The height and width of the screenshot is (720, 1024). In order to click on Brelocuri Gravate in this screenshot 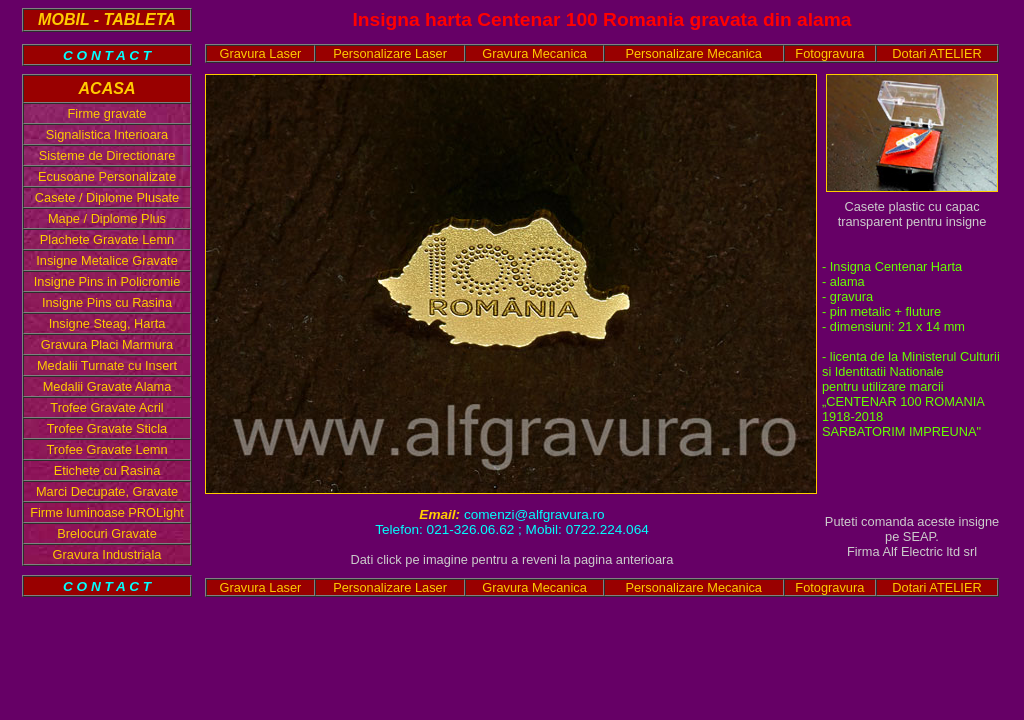, I will do `click(107, 533)`.